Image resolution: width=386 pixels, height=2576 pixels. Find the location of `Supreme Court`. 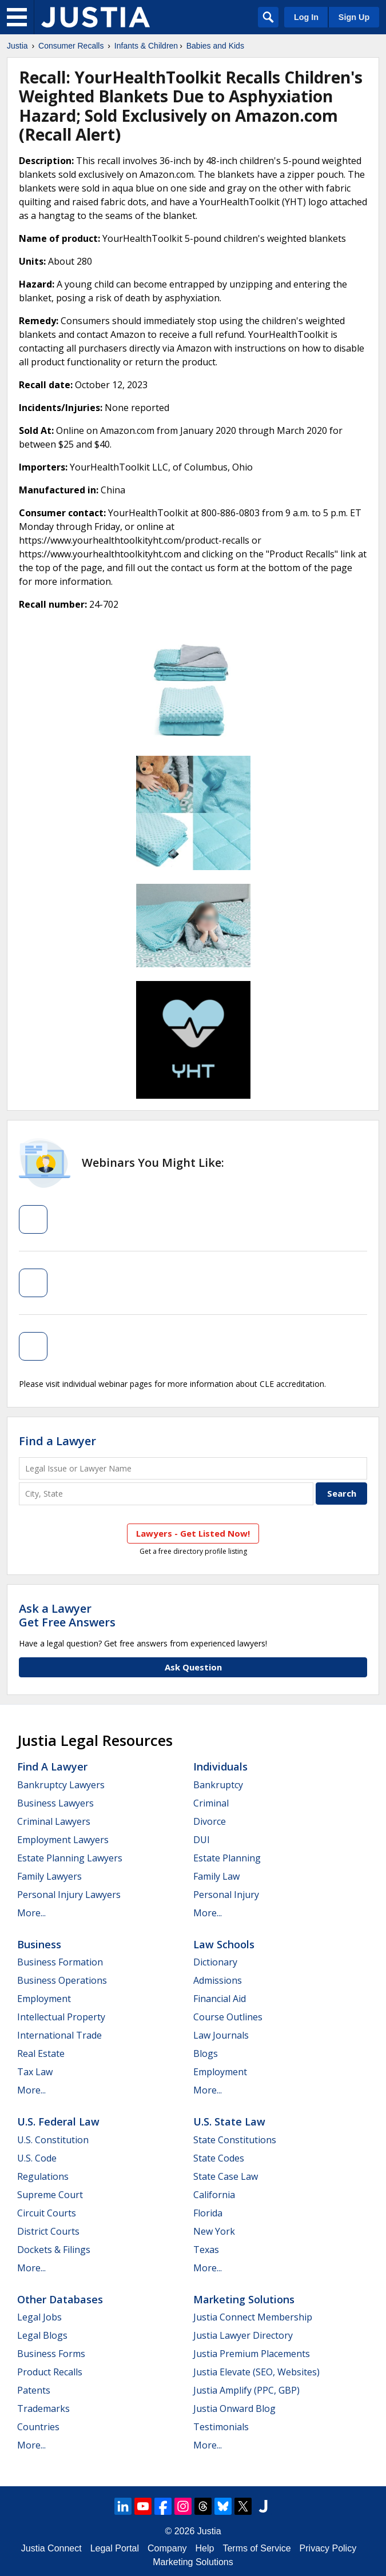

Supreme Court is located at coordinates (50, 2194).